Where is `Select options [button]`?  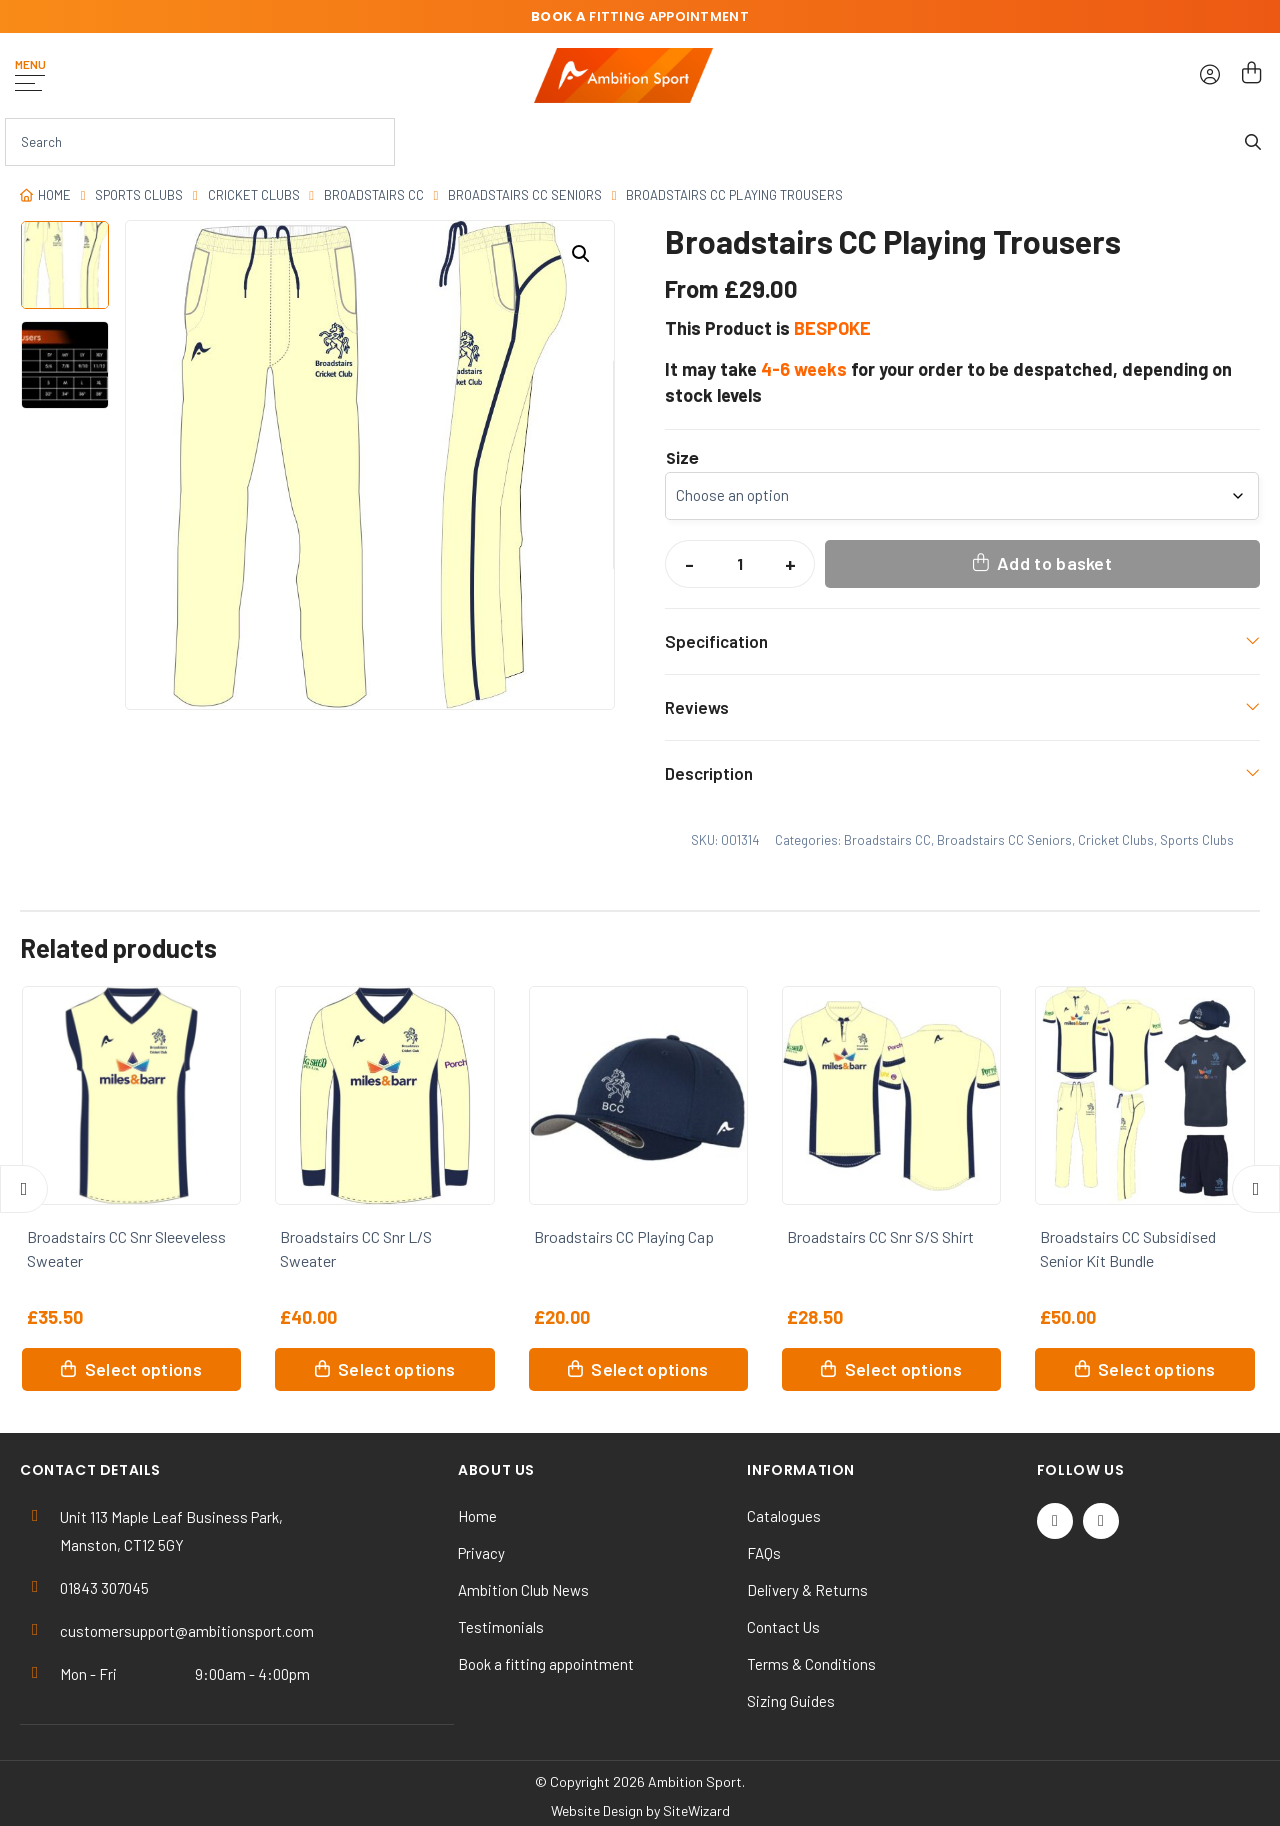
Select options [button] is located at coordinates (1156, 1369).